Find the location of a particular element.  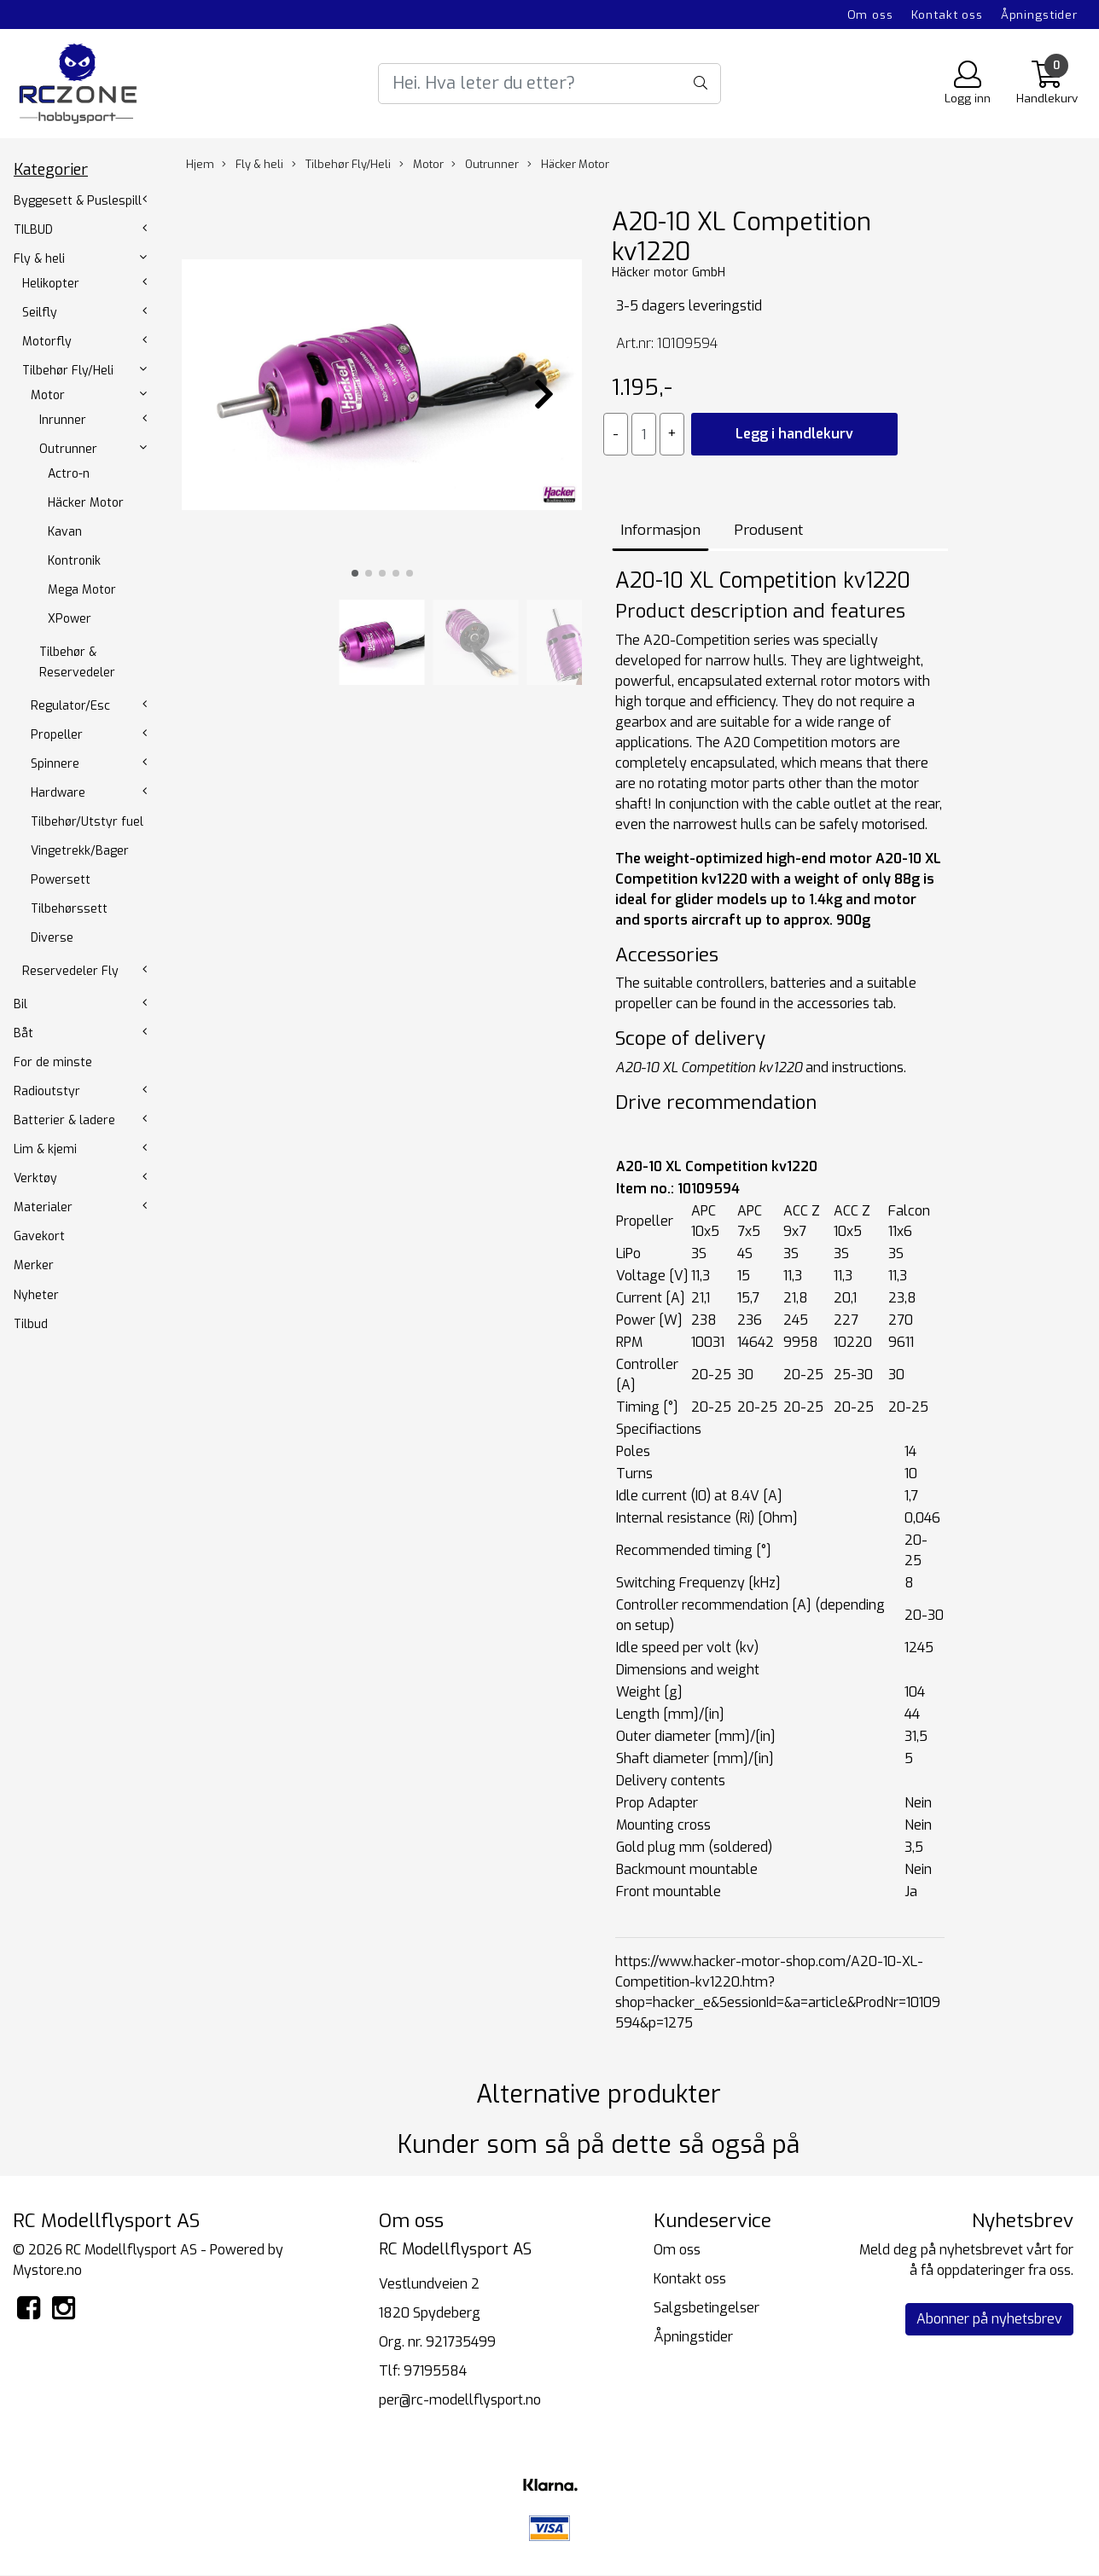

Helikopter is located at coordinates (50, 284).